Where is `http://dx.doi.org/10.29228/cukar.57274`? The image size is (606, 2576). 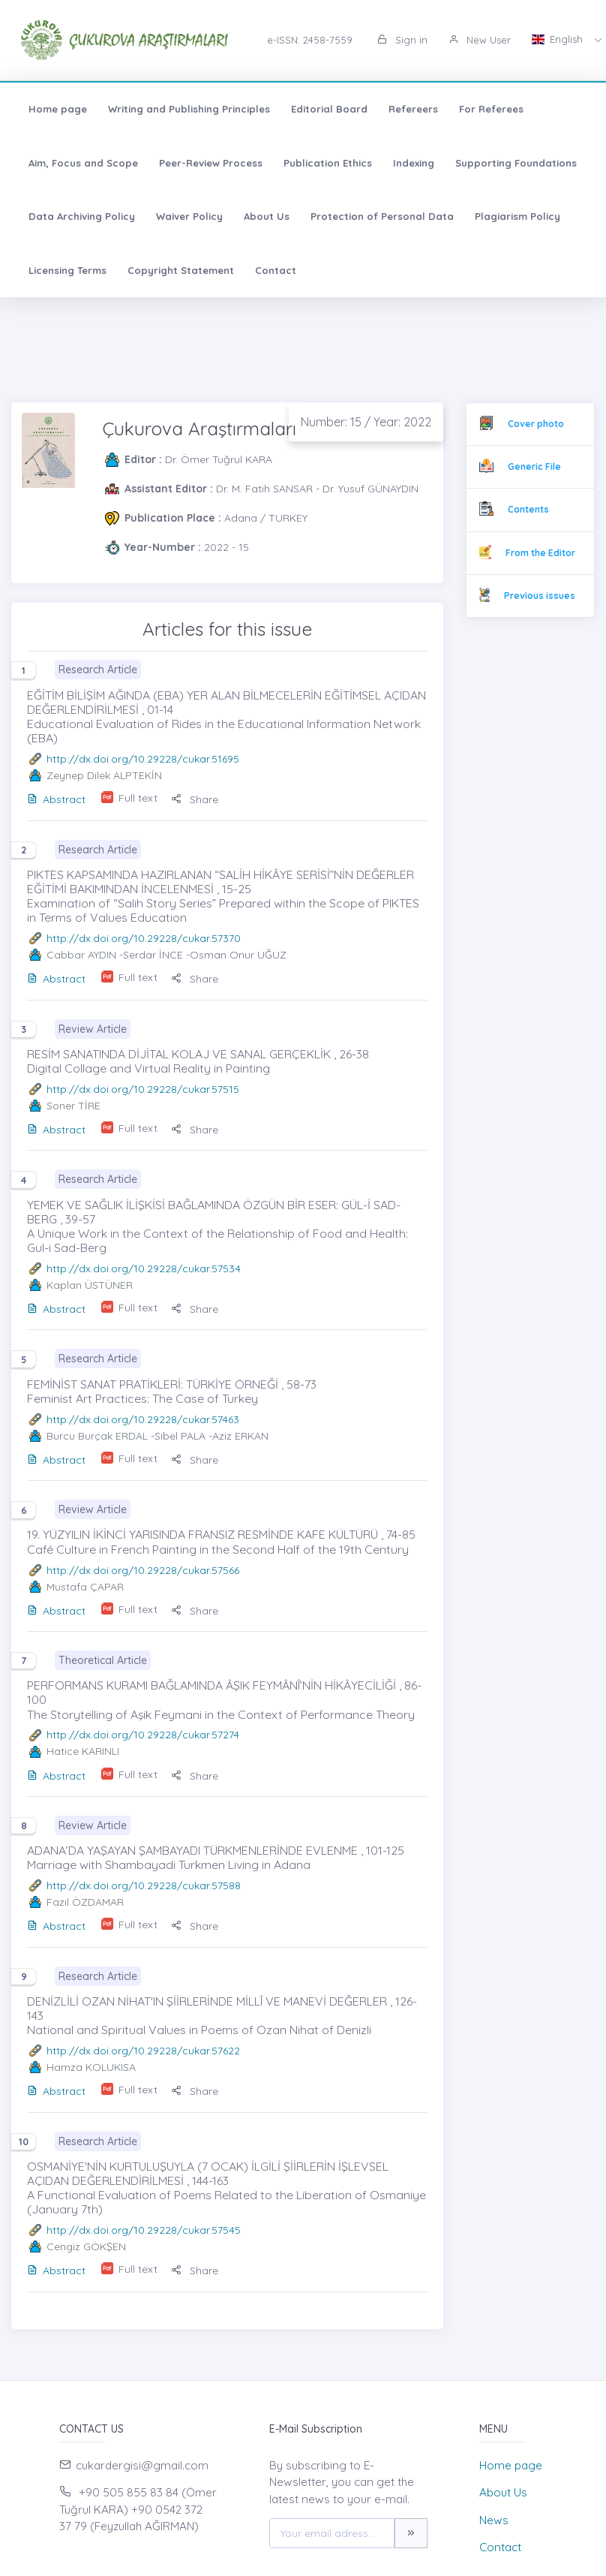
http://dx.doi.org/10.29228/cukar.57274 is located at coordinates (142, 1734).